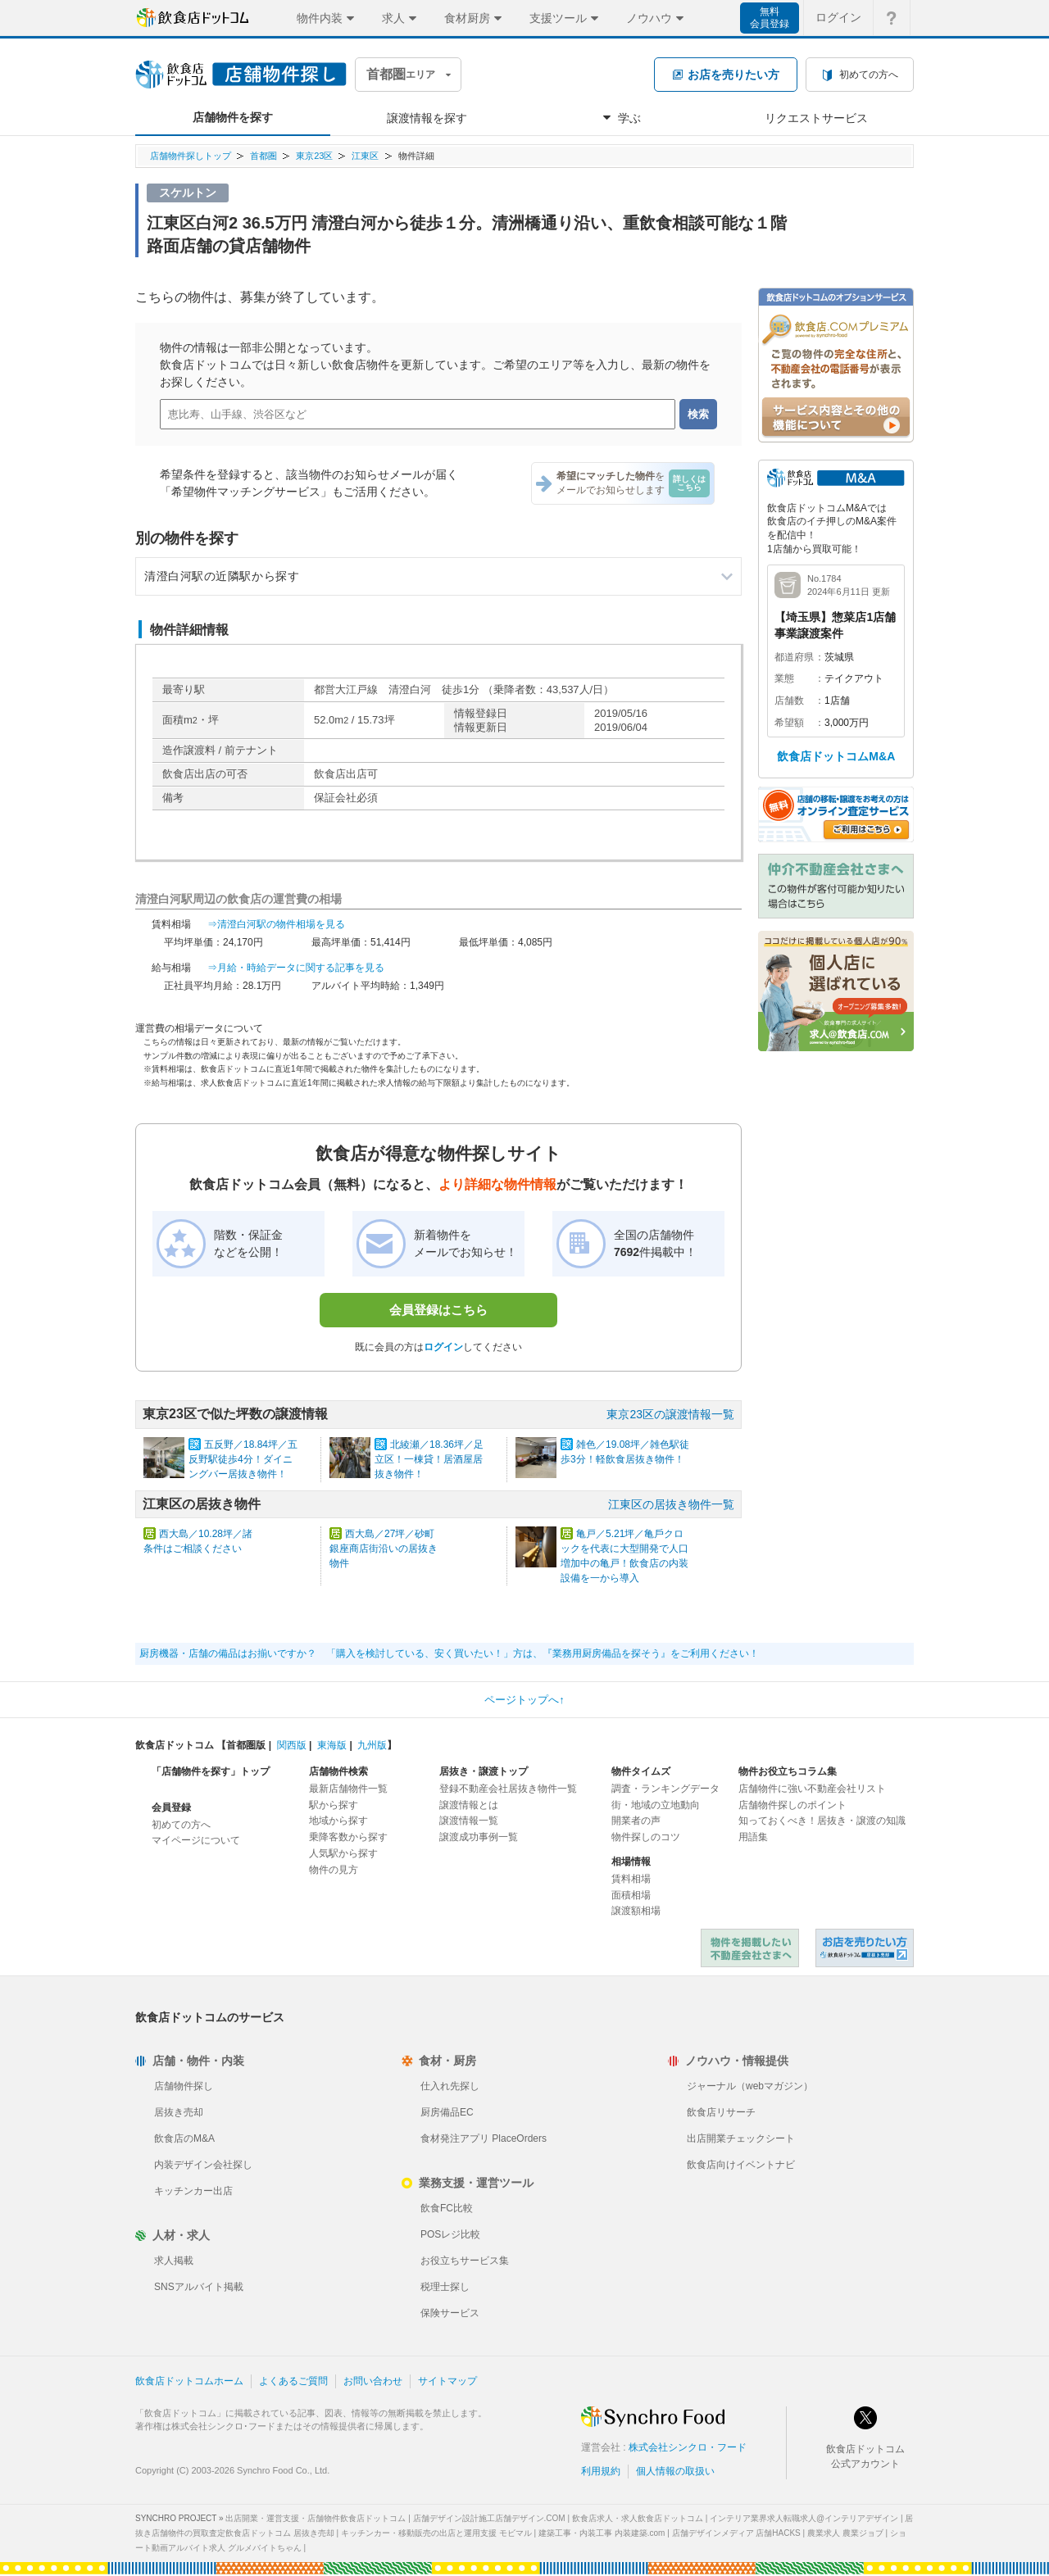 The width and height of the screenshot is (1049, 2576). What do you see at coordinates (446, 2208) in the screenshot?
I see `飲食FC比較` at bounding box center [446, 2208].